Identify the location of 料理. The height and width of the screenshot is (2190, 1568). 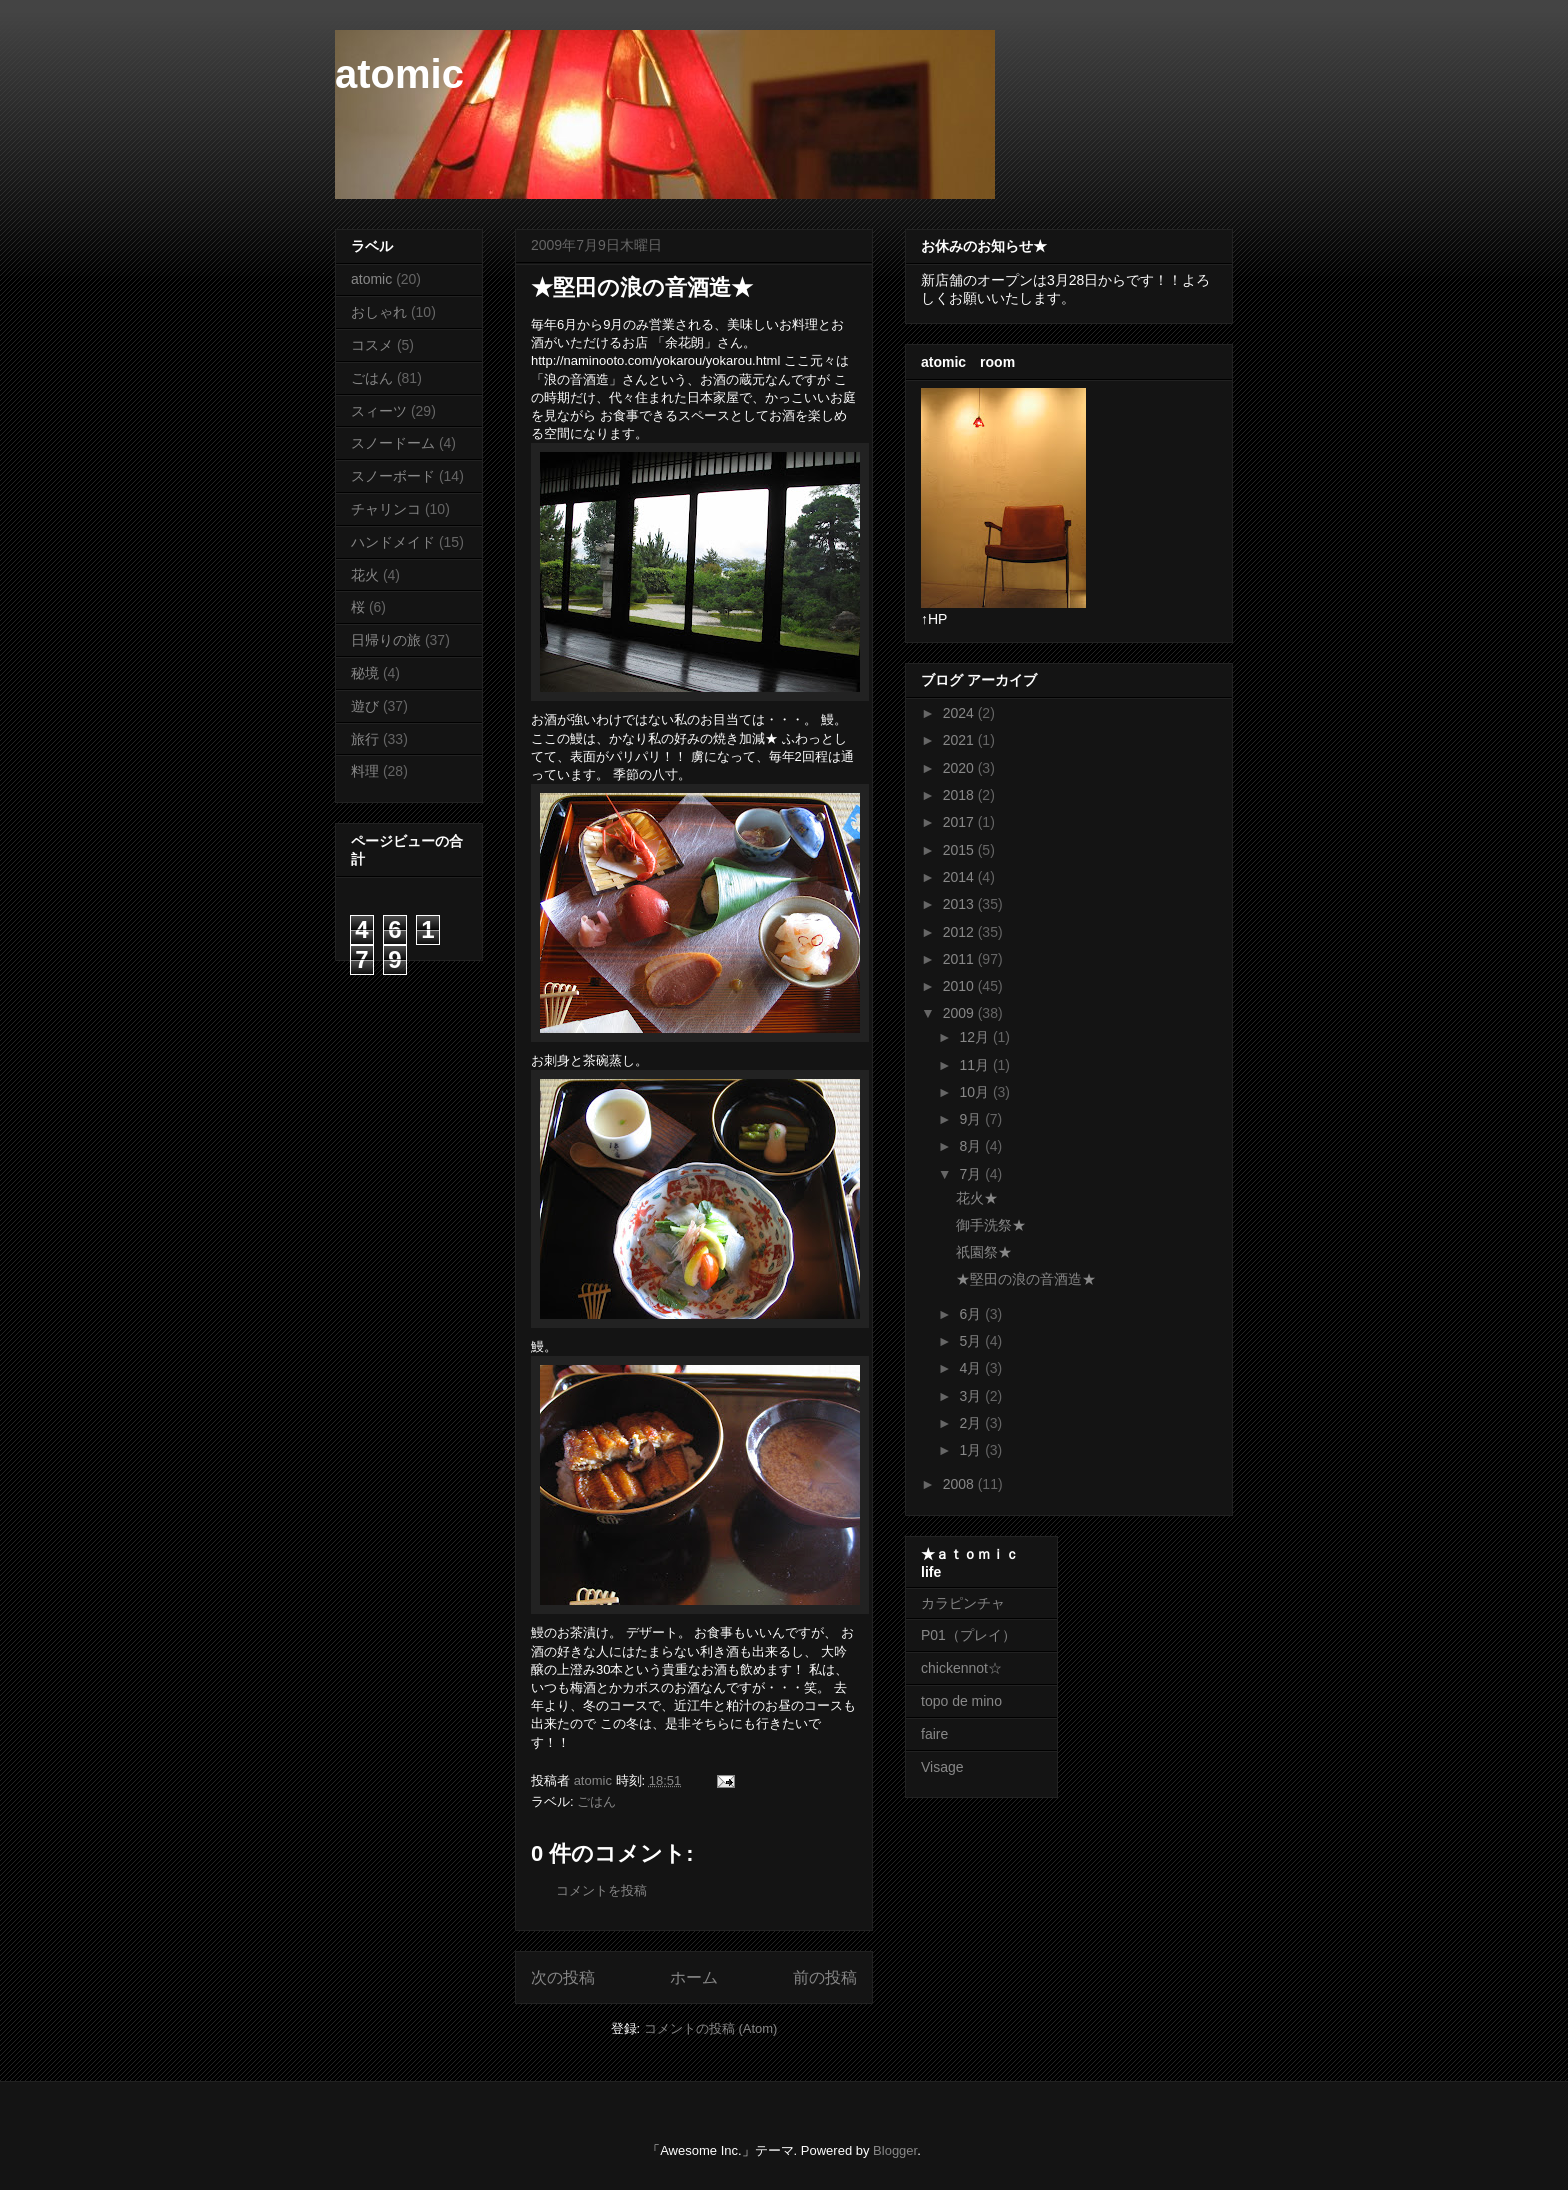
(365, 771).